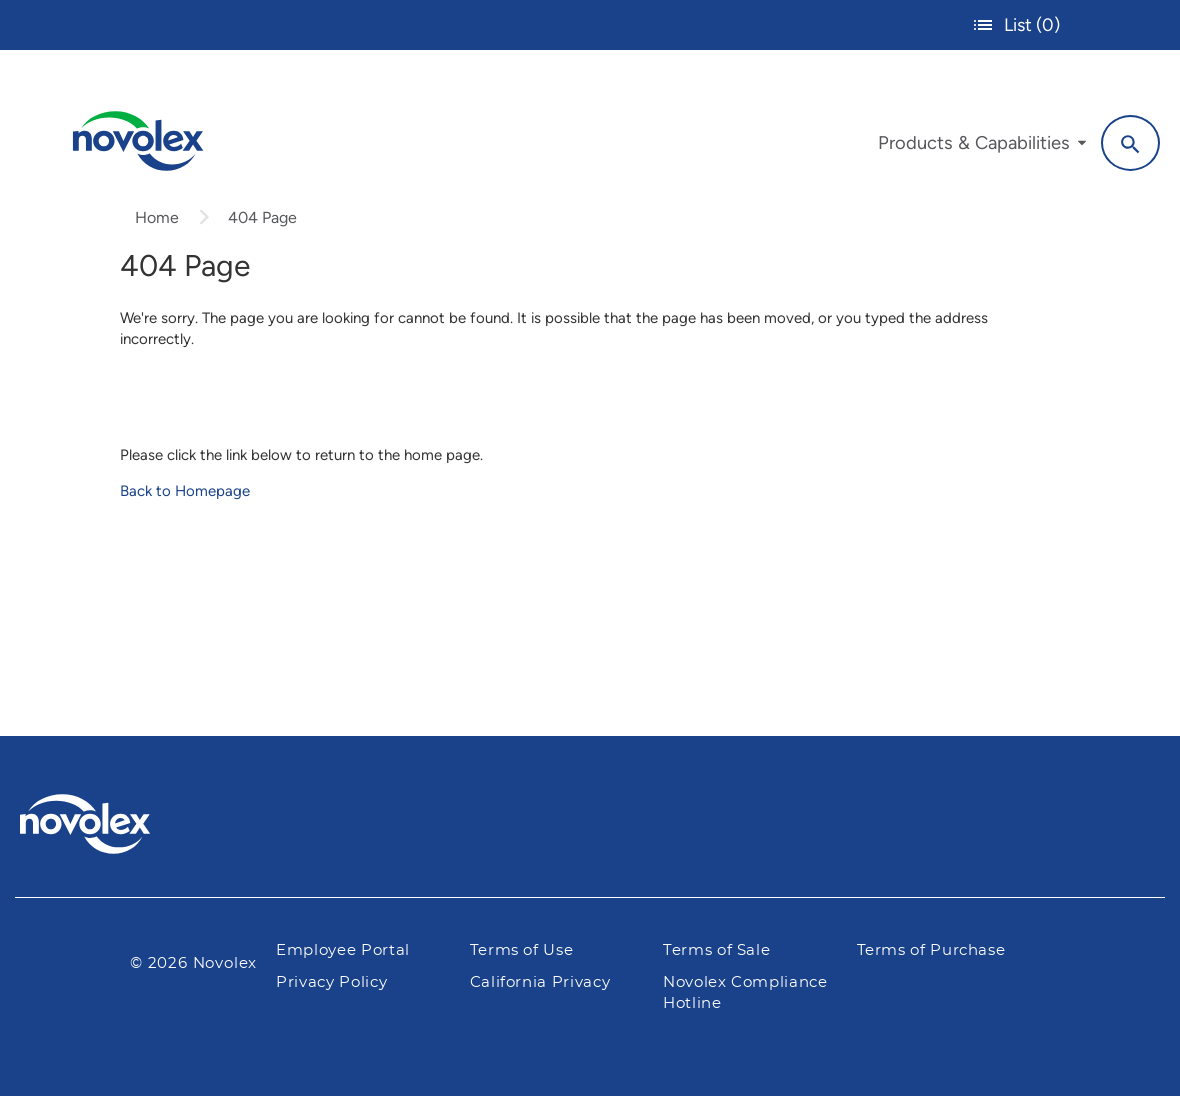 The height and width of the screenshot is (1096, 1180). What do you see at coordinates (343, 950) in the screenshot?
I see `Employee Portal` at bounding box center [343, 950].